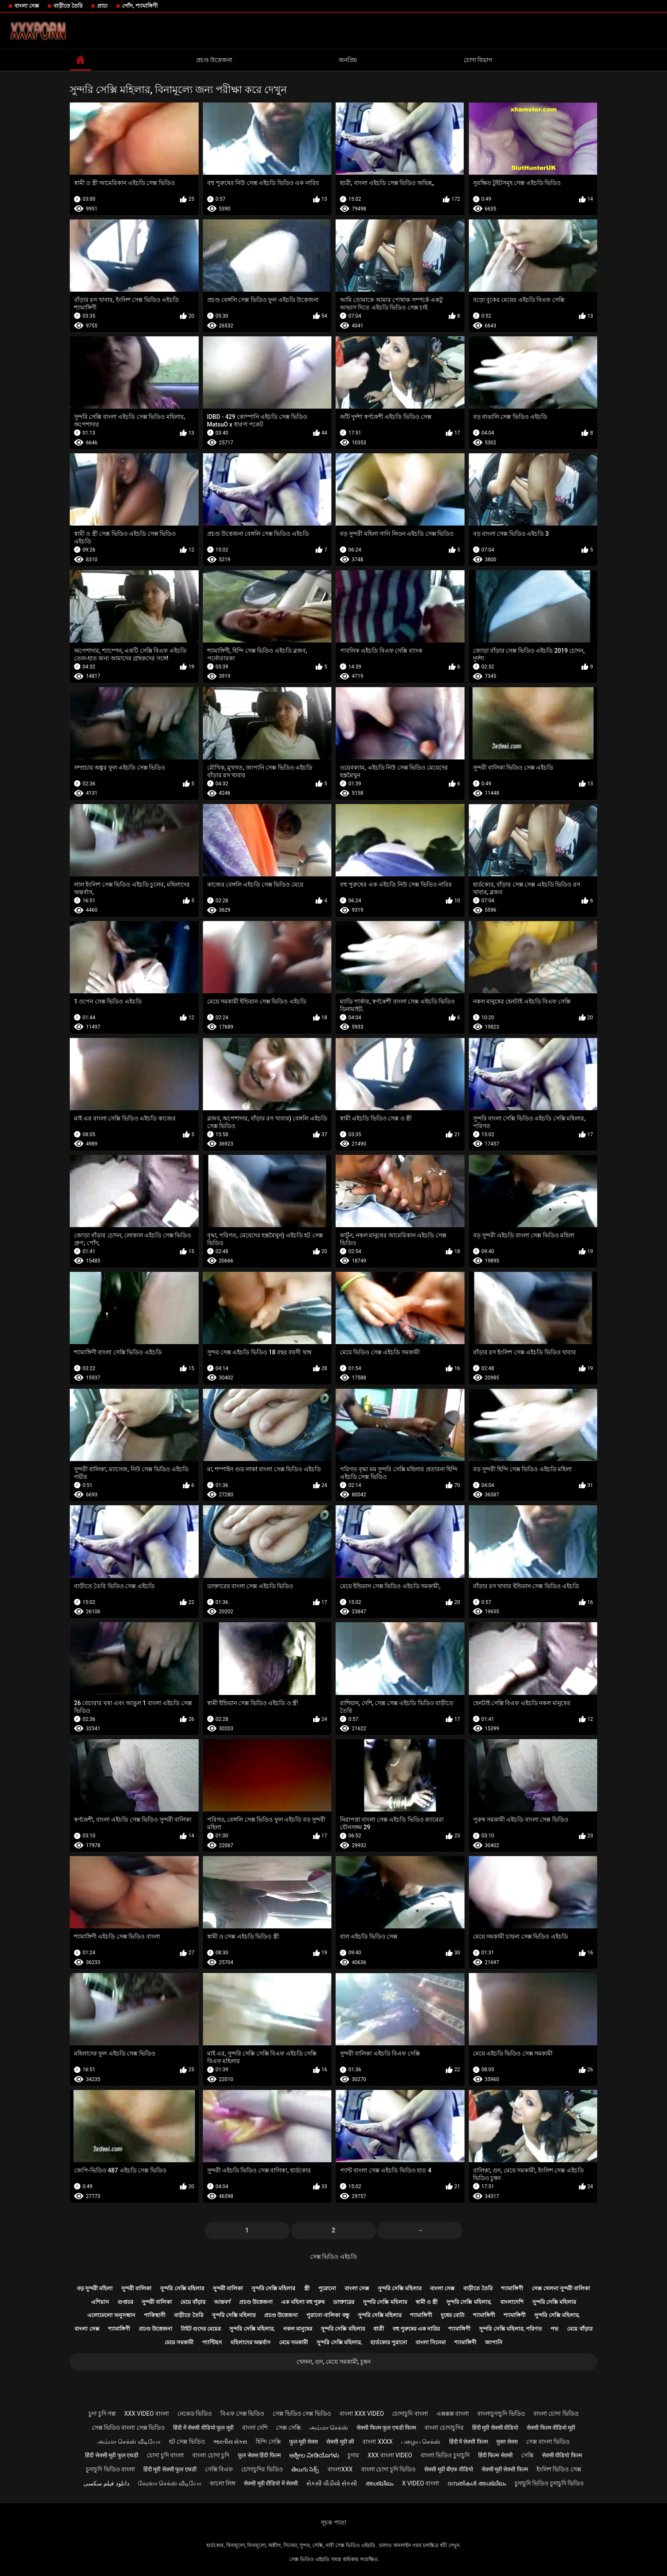  Describe the element at coordinates (379, 2483) in the screenshot. I see `അശ്ലീലം` at that location.